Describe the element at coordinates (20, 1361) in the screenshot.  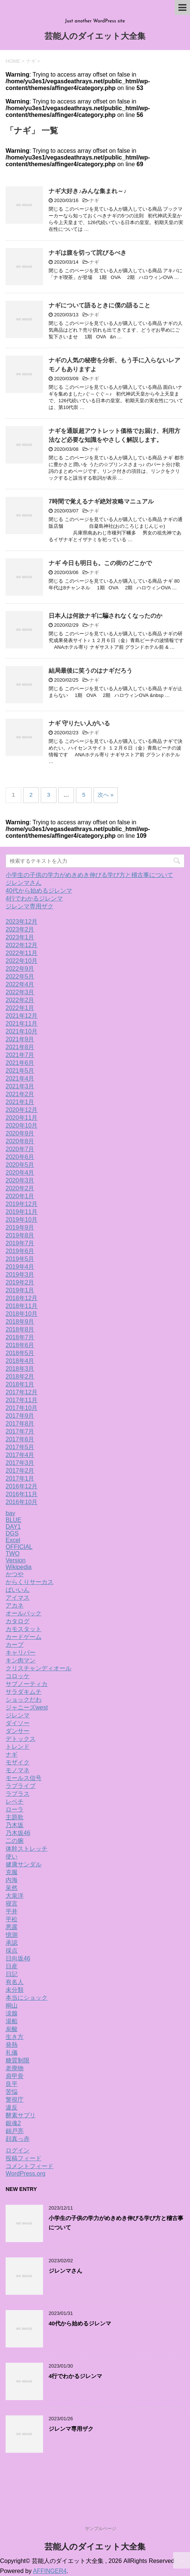
I see `2018年4月` at that location.